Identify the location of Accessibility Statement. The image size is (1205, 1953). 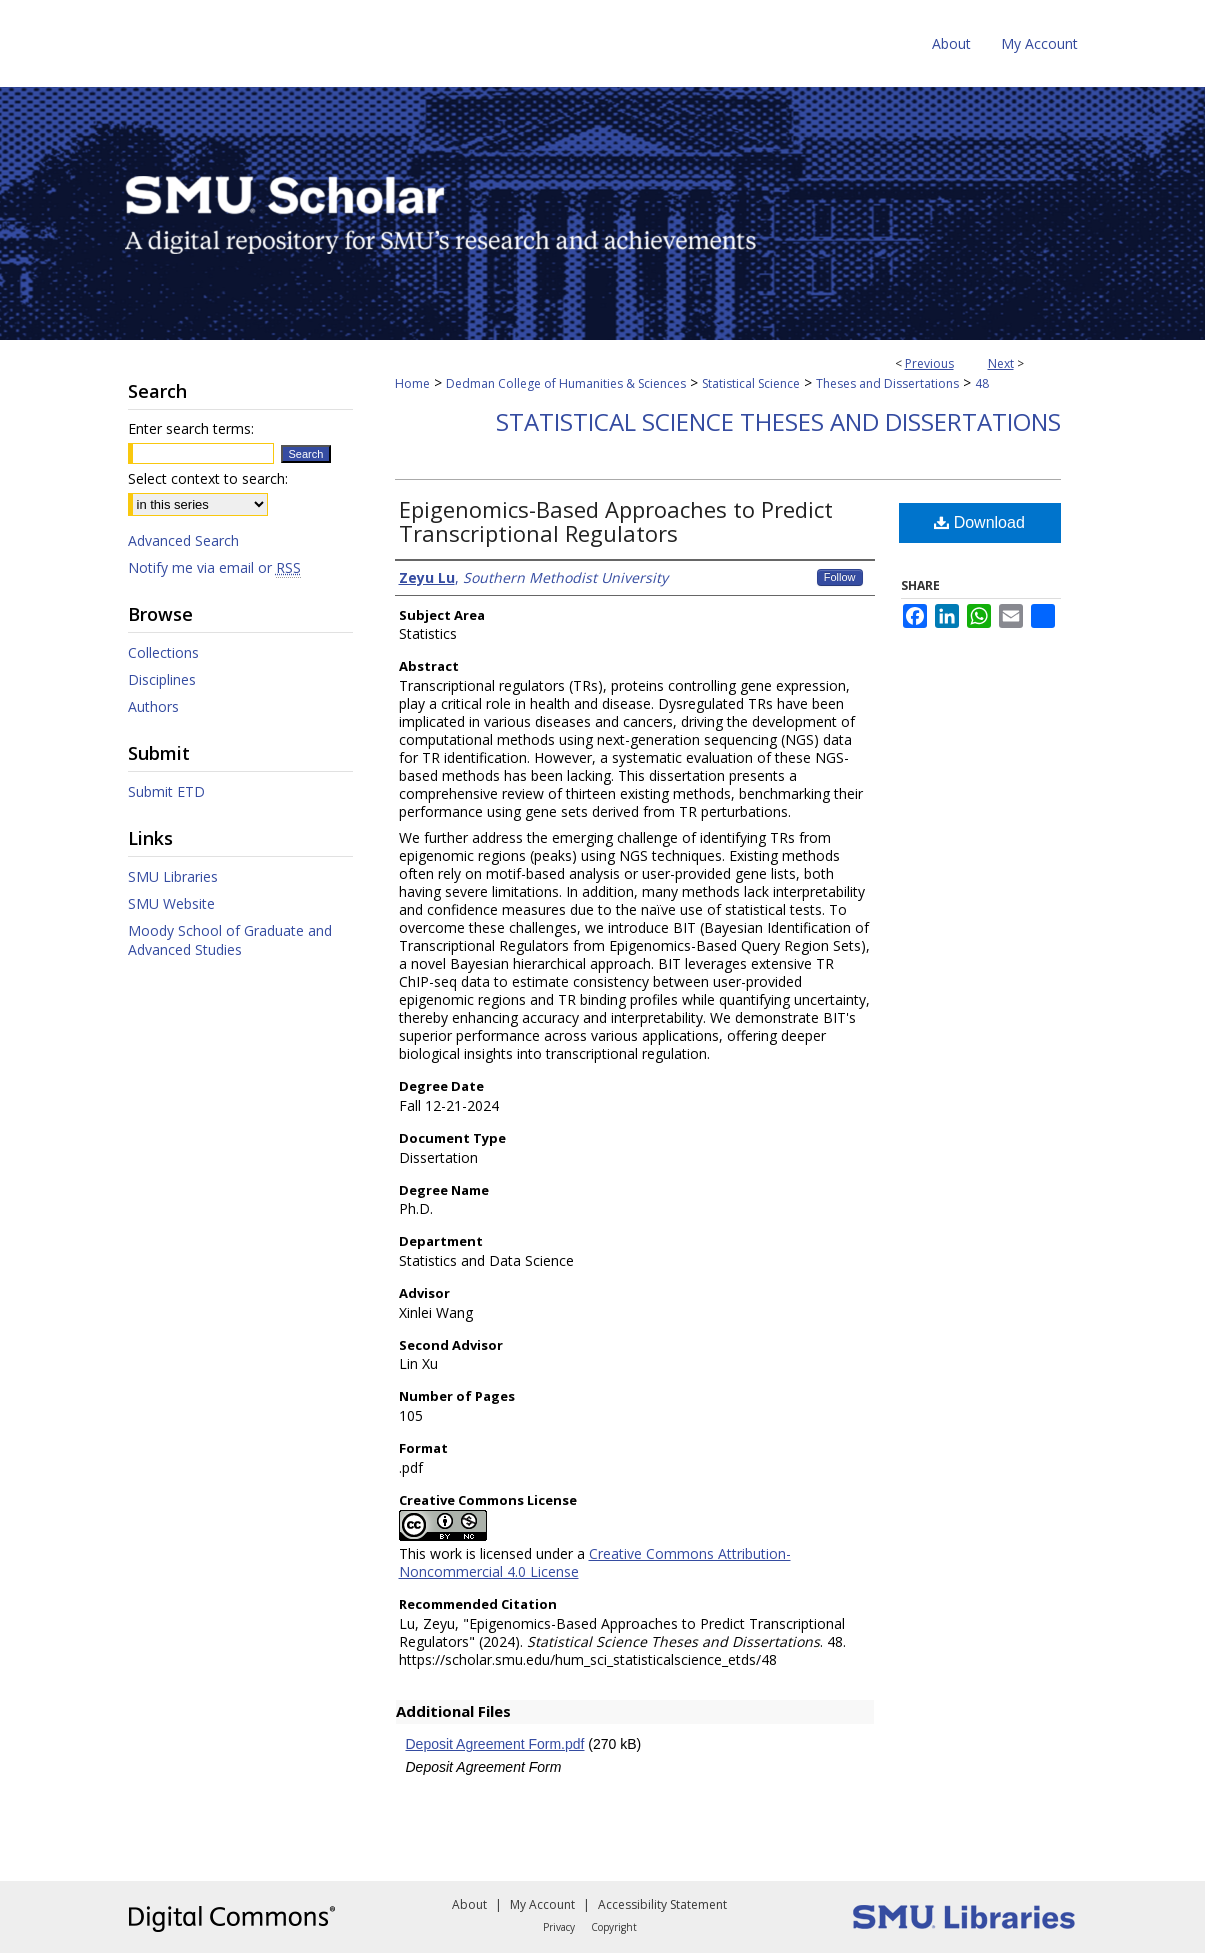
(662, 1904).